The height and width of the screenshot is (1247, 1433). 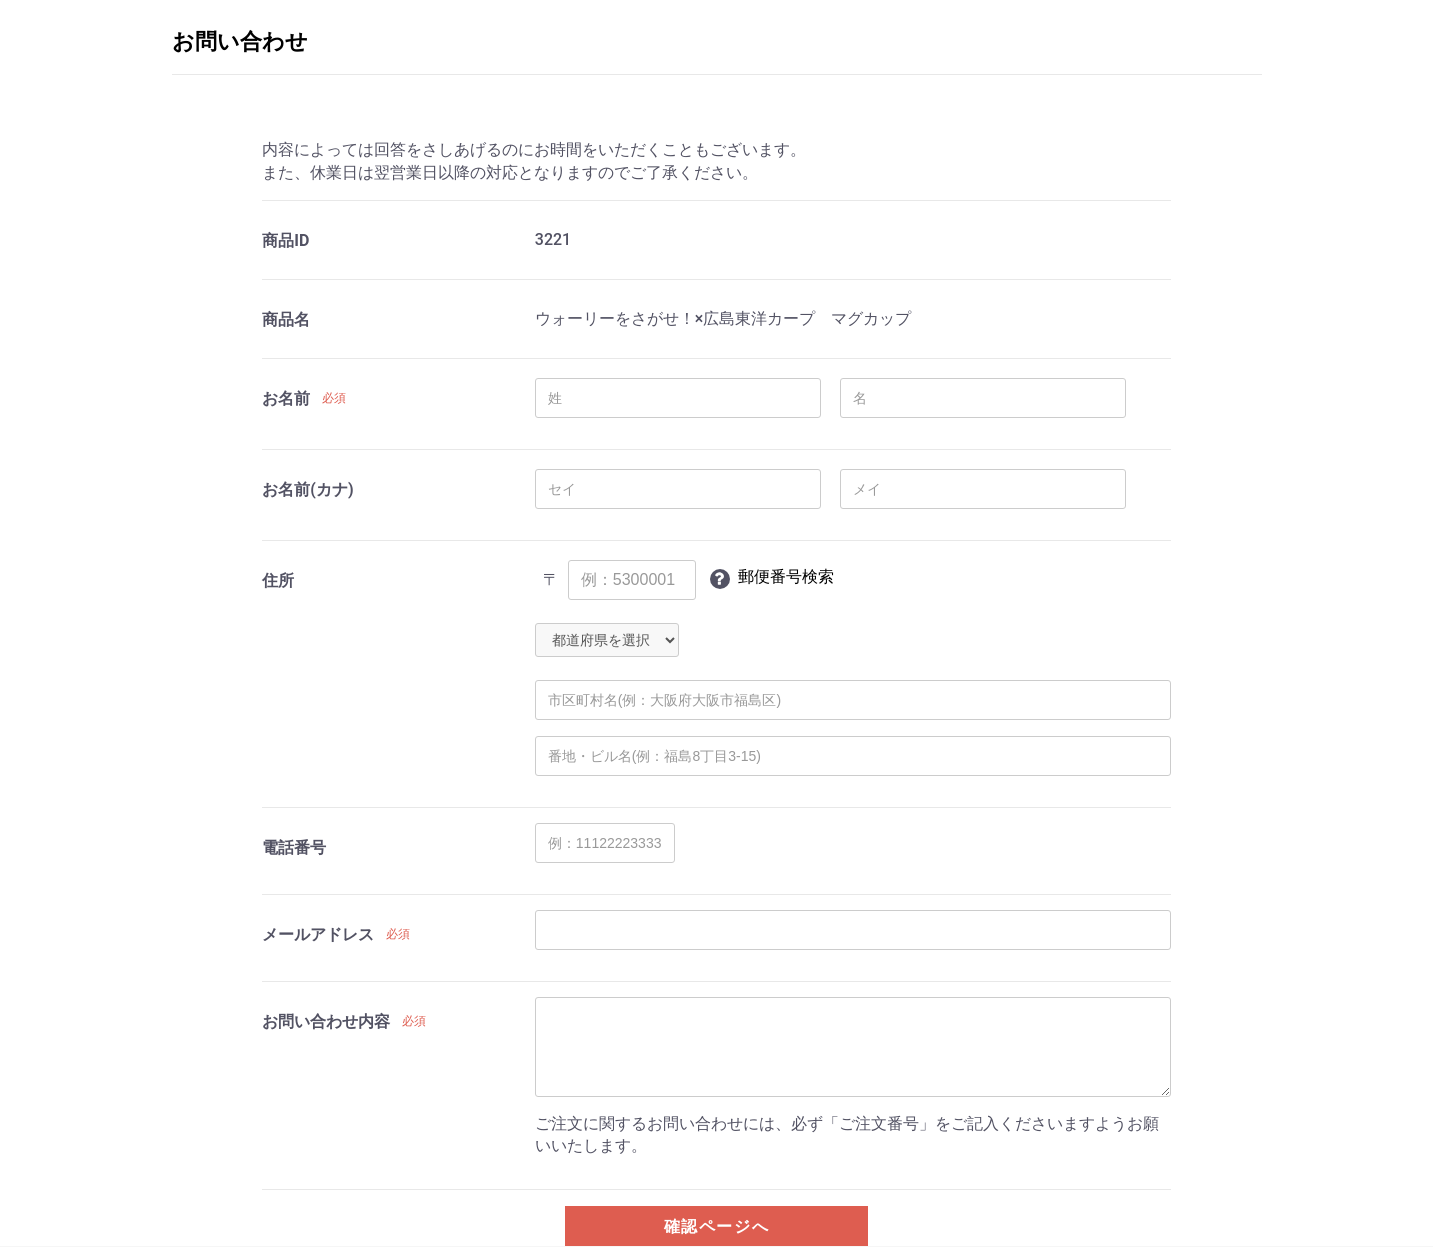 What do you see at coordinates (285, 240) in the screenshot?
I see `商品ID` at bounding box center [285, 240].